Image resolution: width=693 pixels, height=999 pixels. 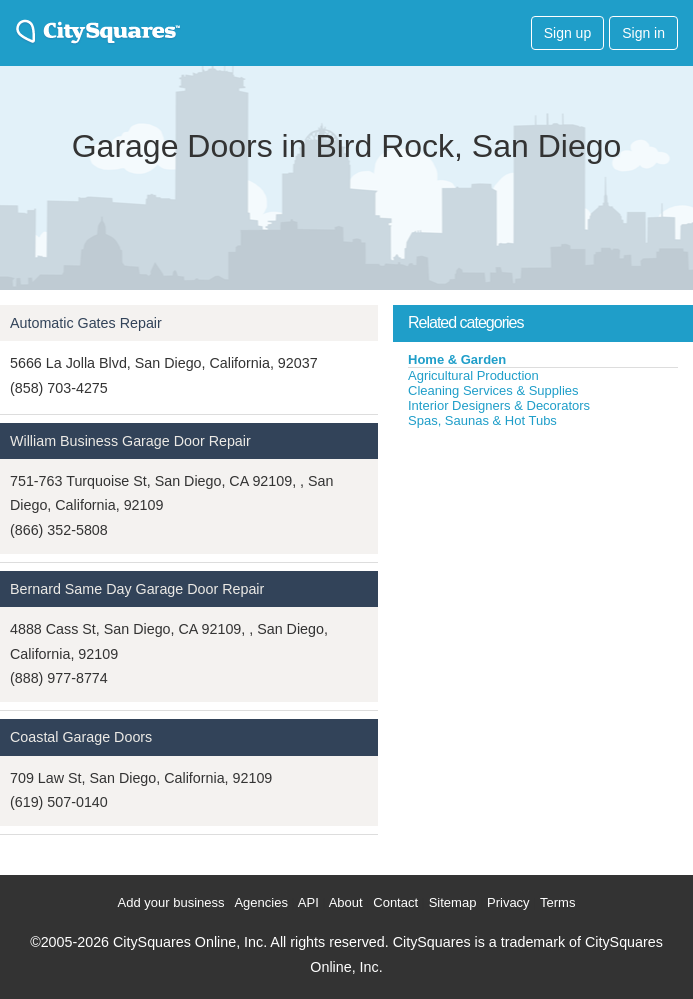 What do you see at coordinates (457, 359) in the screenshot?
I see `Home & Garden` at bounding box center [457, 359].